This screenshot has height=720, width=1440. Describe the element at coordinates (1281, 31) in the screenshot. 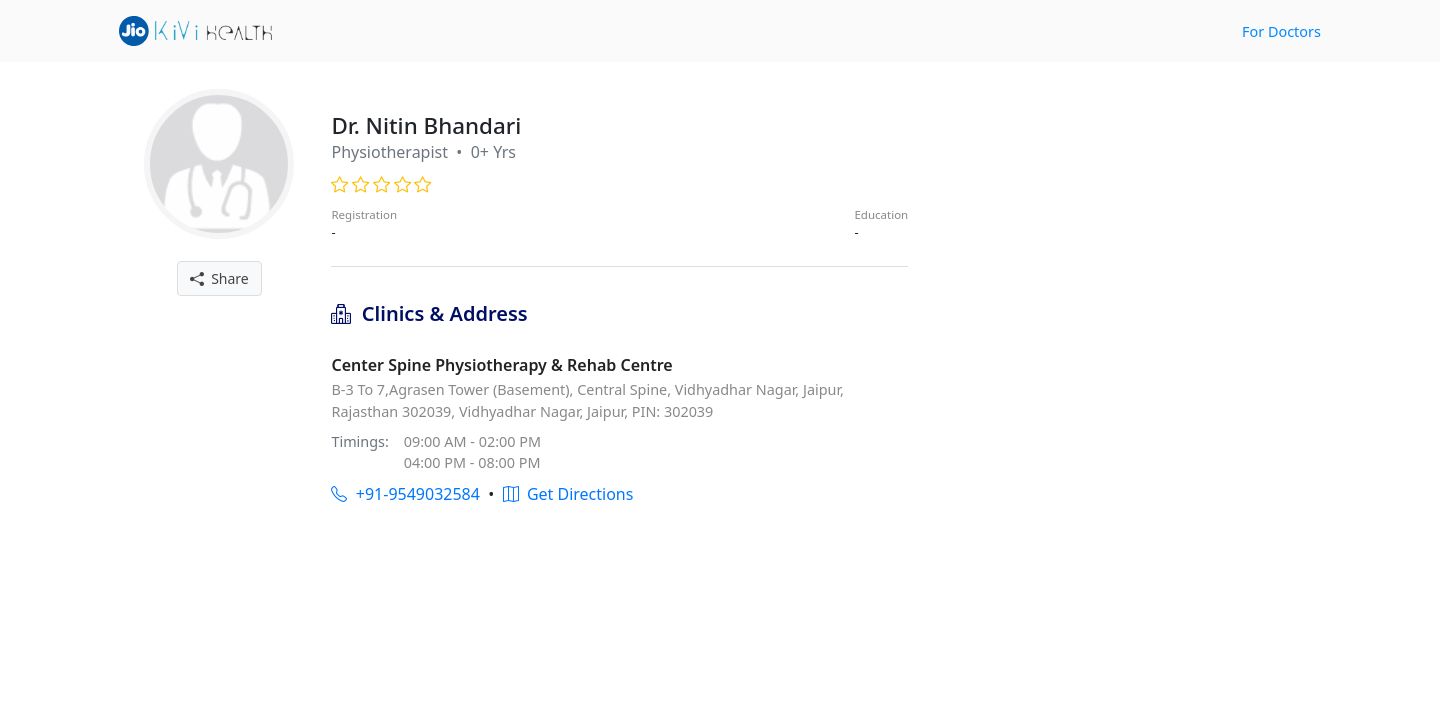

I see `For Doctors` at that location.